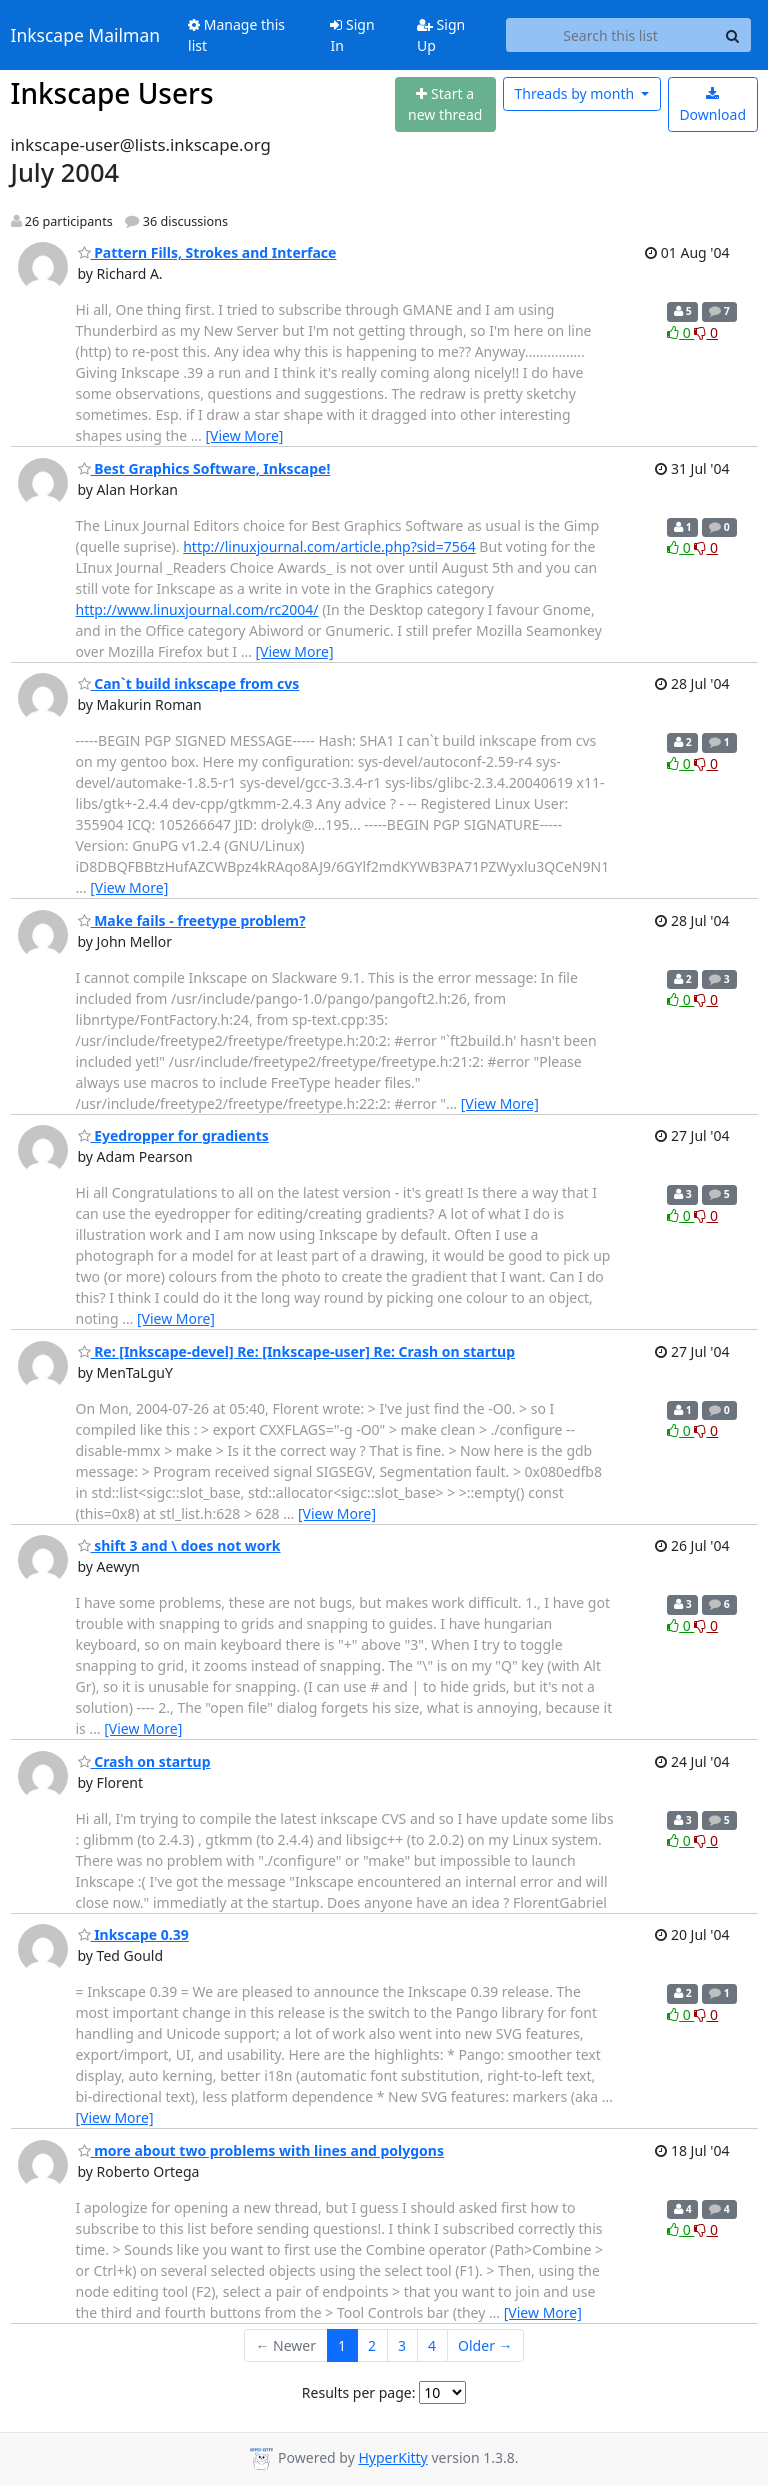  Describe the element at coordinates (733, 35) in the screenshot. I see `[Search]` at that location.